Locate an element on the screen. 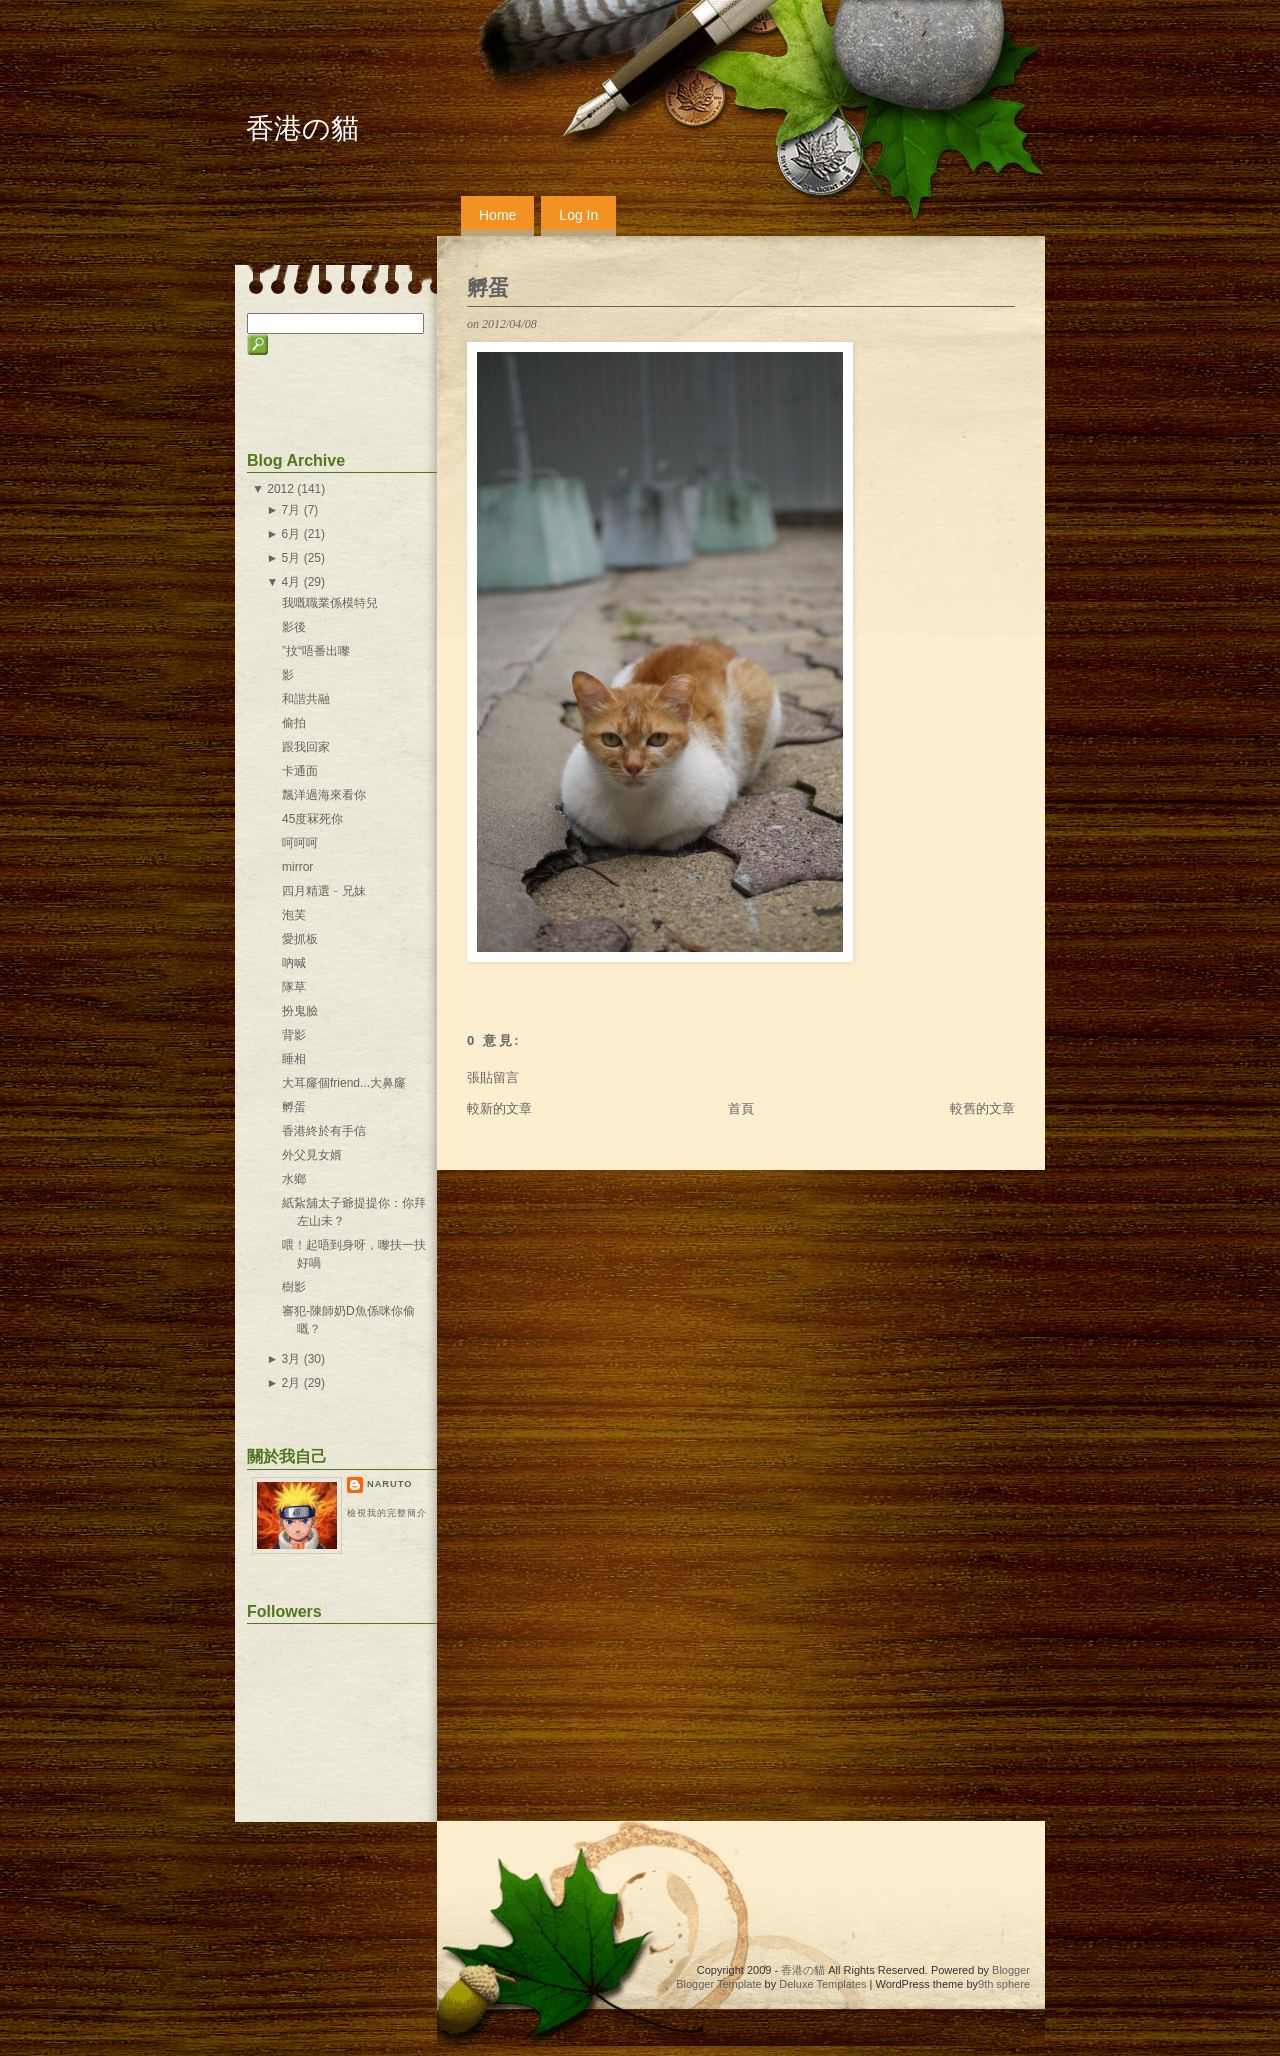  mirror is located at coordinates (297, 867).